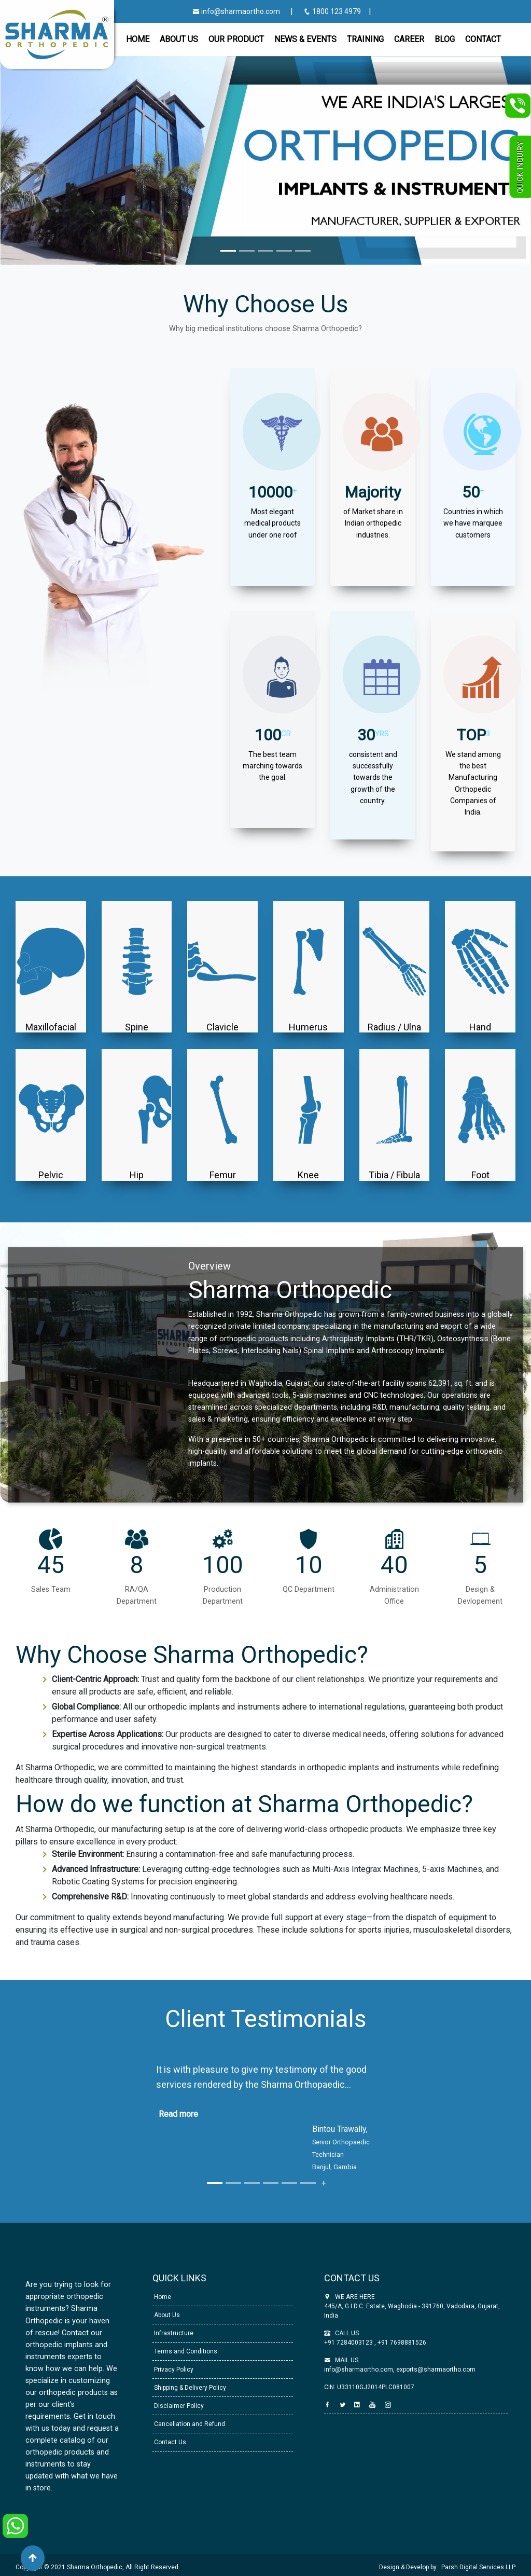  I want to click on Terms and Conditions, so click(184, 2351).